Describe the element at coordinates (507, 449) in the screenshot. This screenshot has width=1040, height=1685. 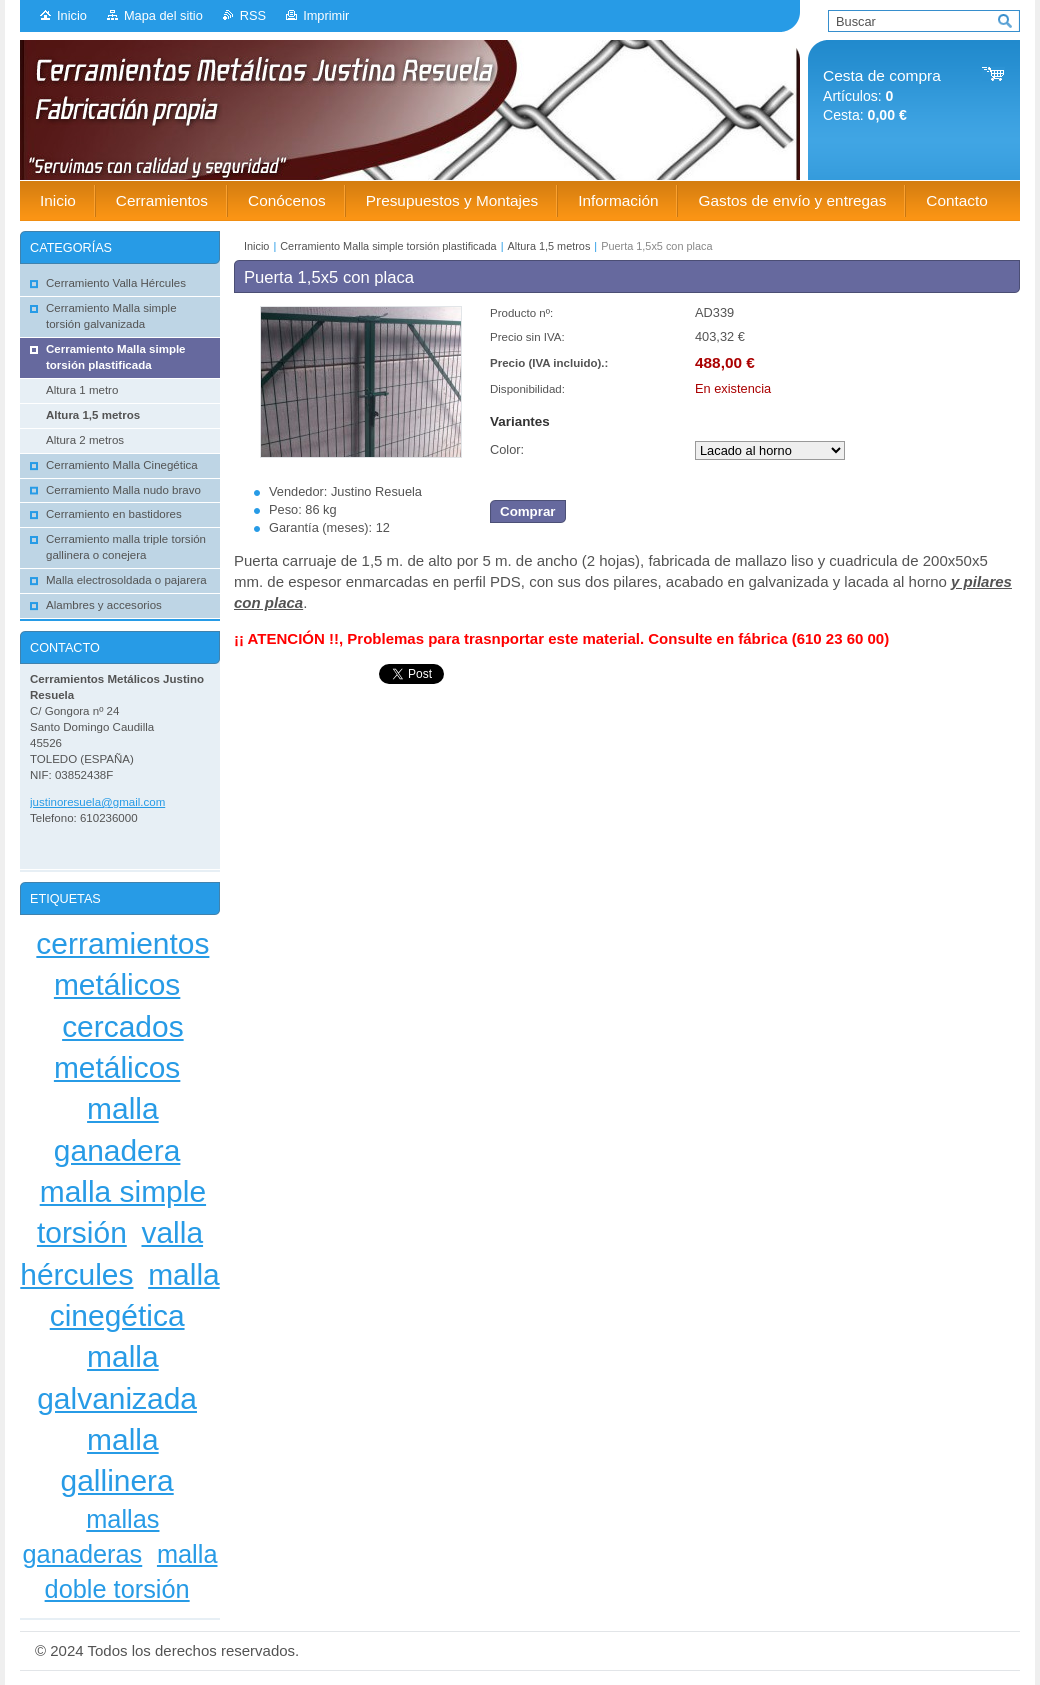
I see `Color:` at that location.